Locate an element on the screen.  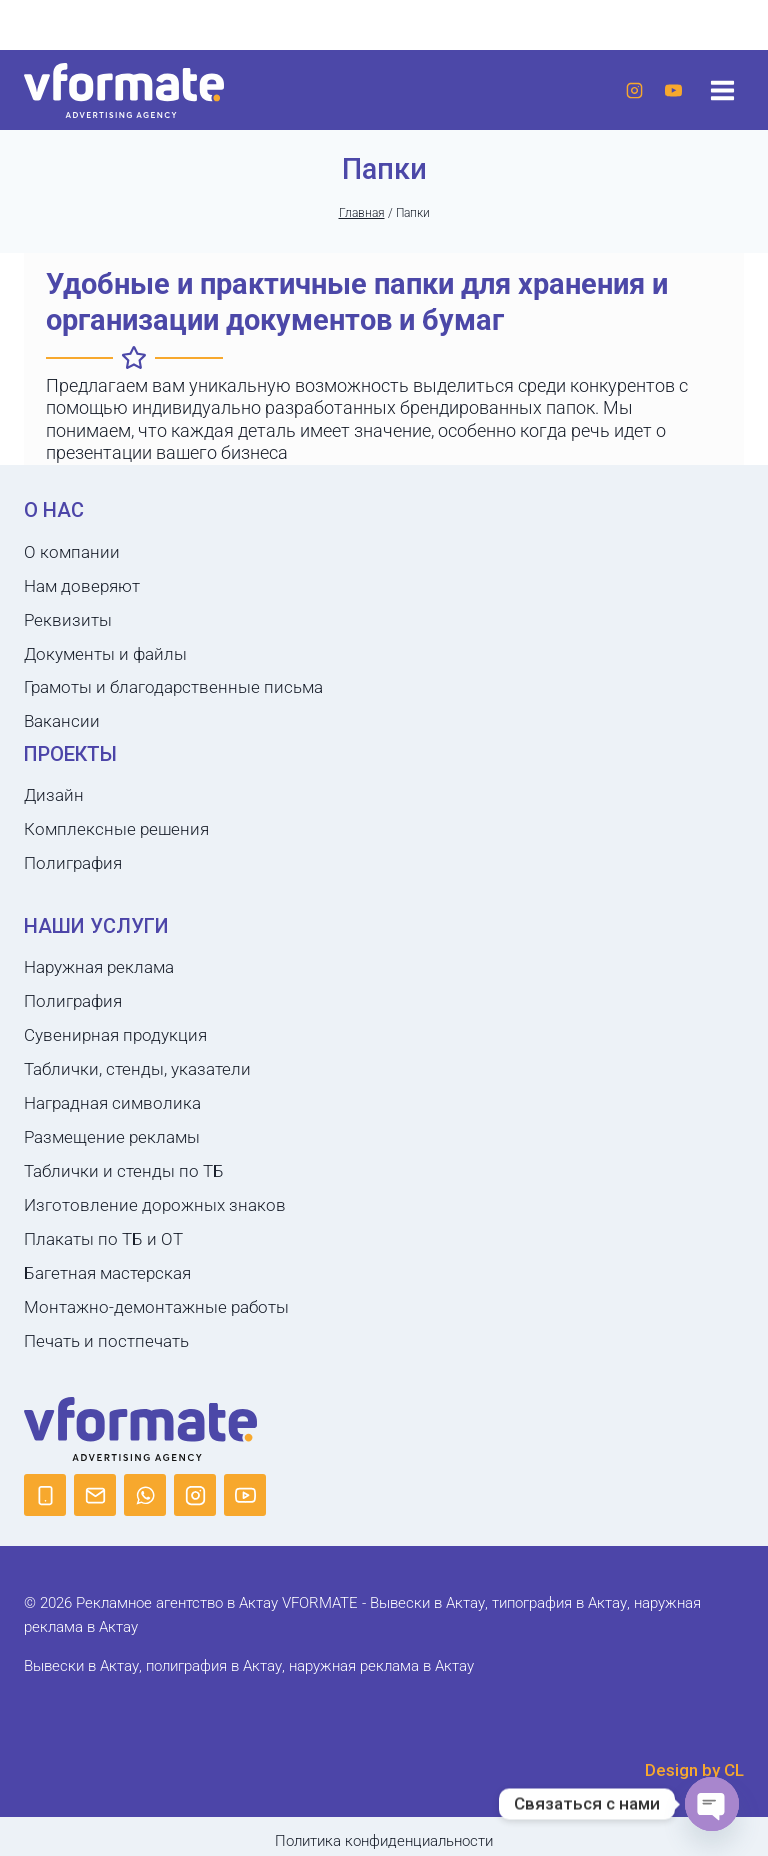
Таблички и стенды по ТБ is located at coordinates (124, 1171).